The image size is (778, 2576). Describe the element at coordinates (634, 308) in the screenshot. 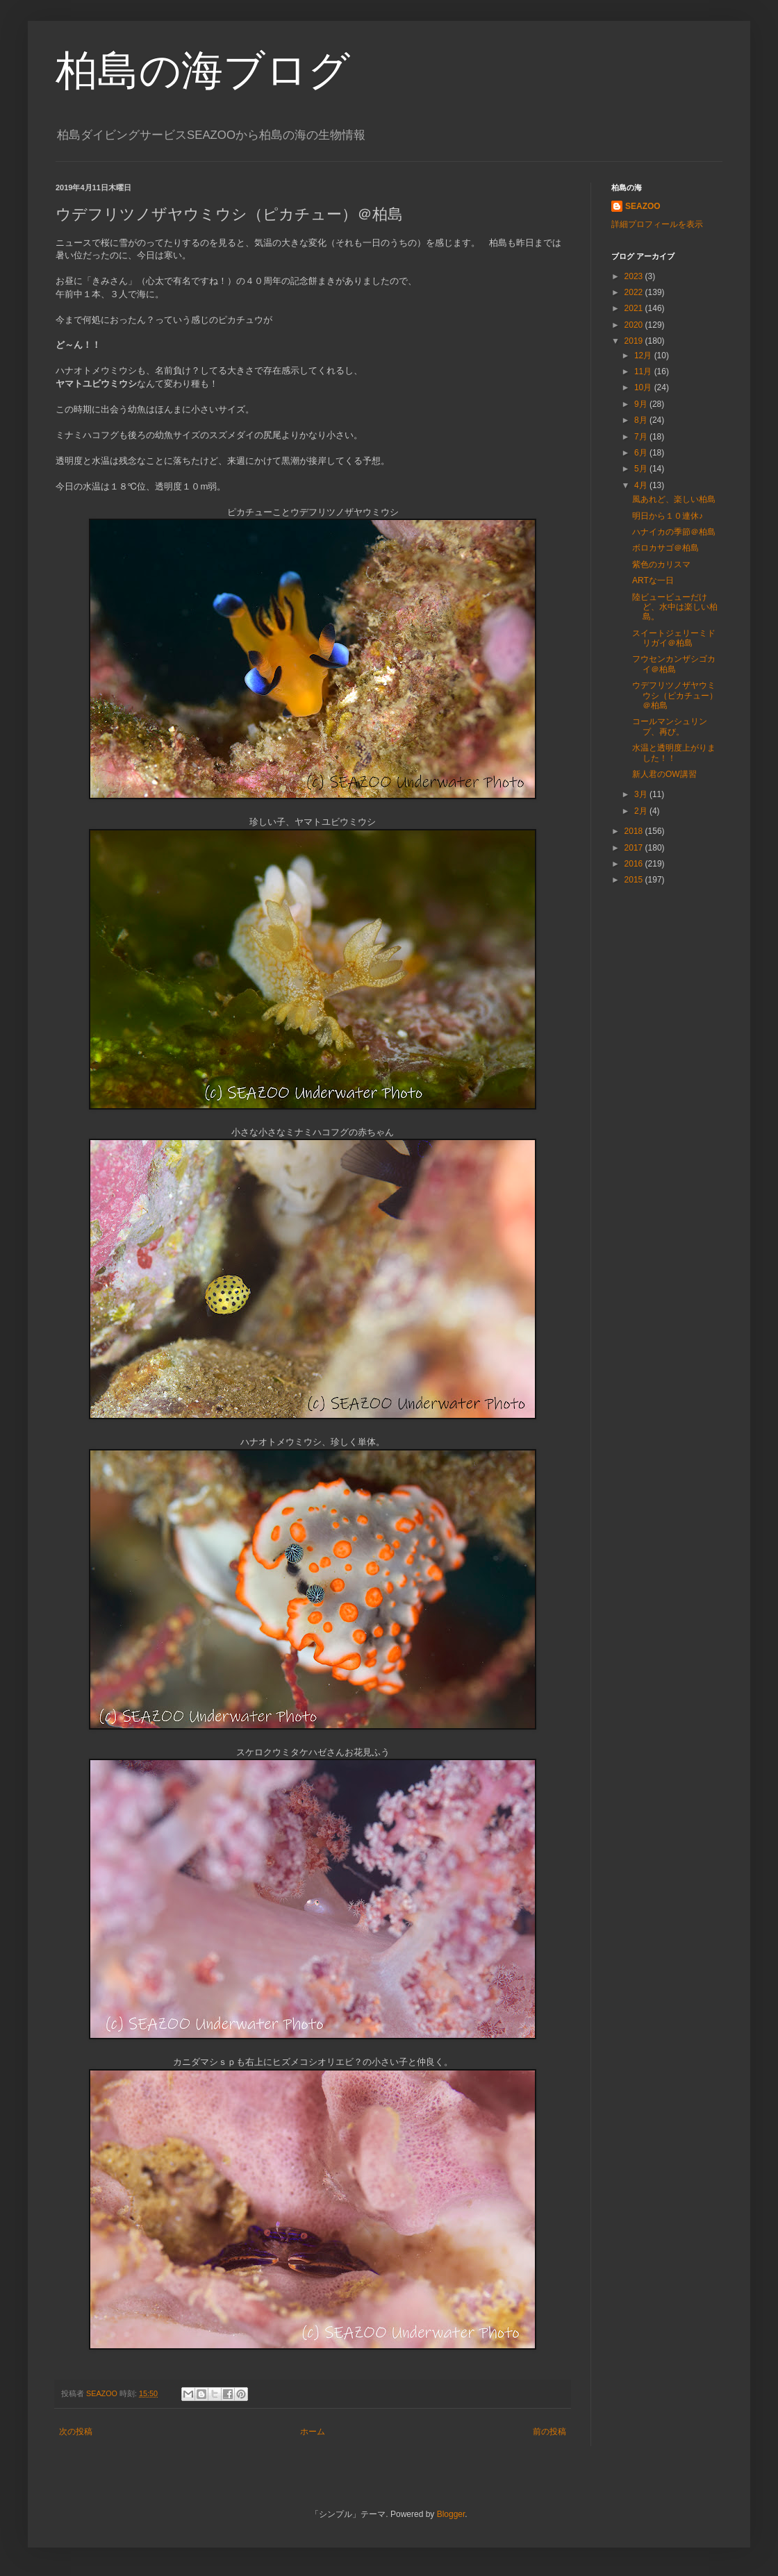

I see `2021` at that location.